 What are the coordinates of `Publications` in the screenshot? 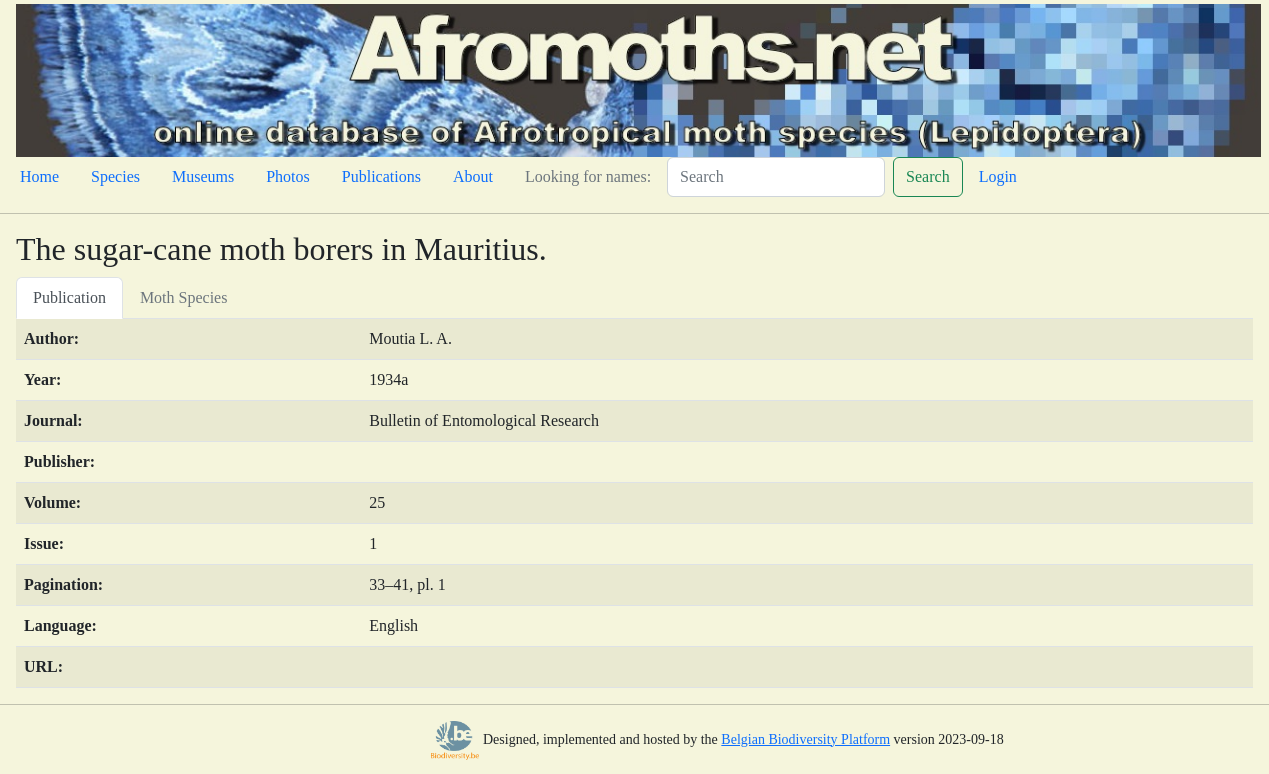 It's located at (381, 176).